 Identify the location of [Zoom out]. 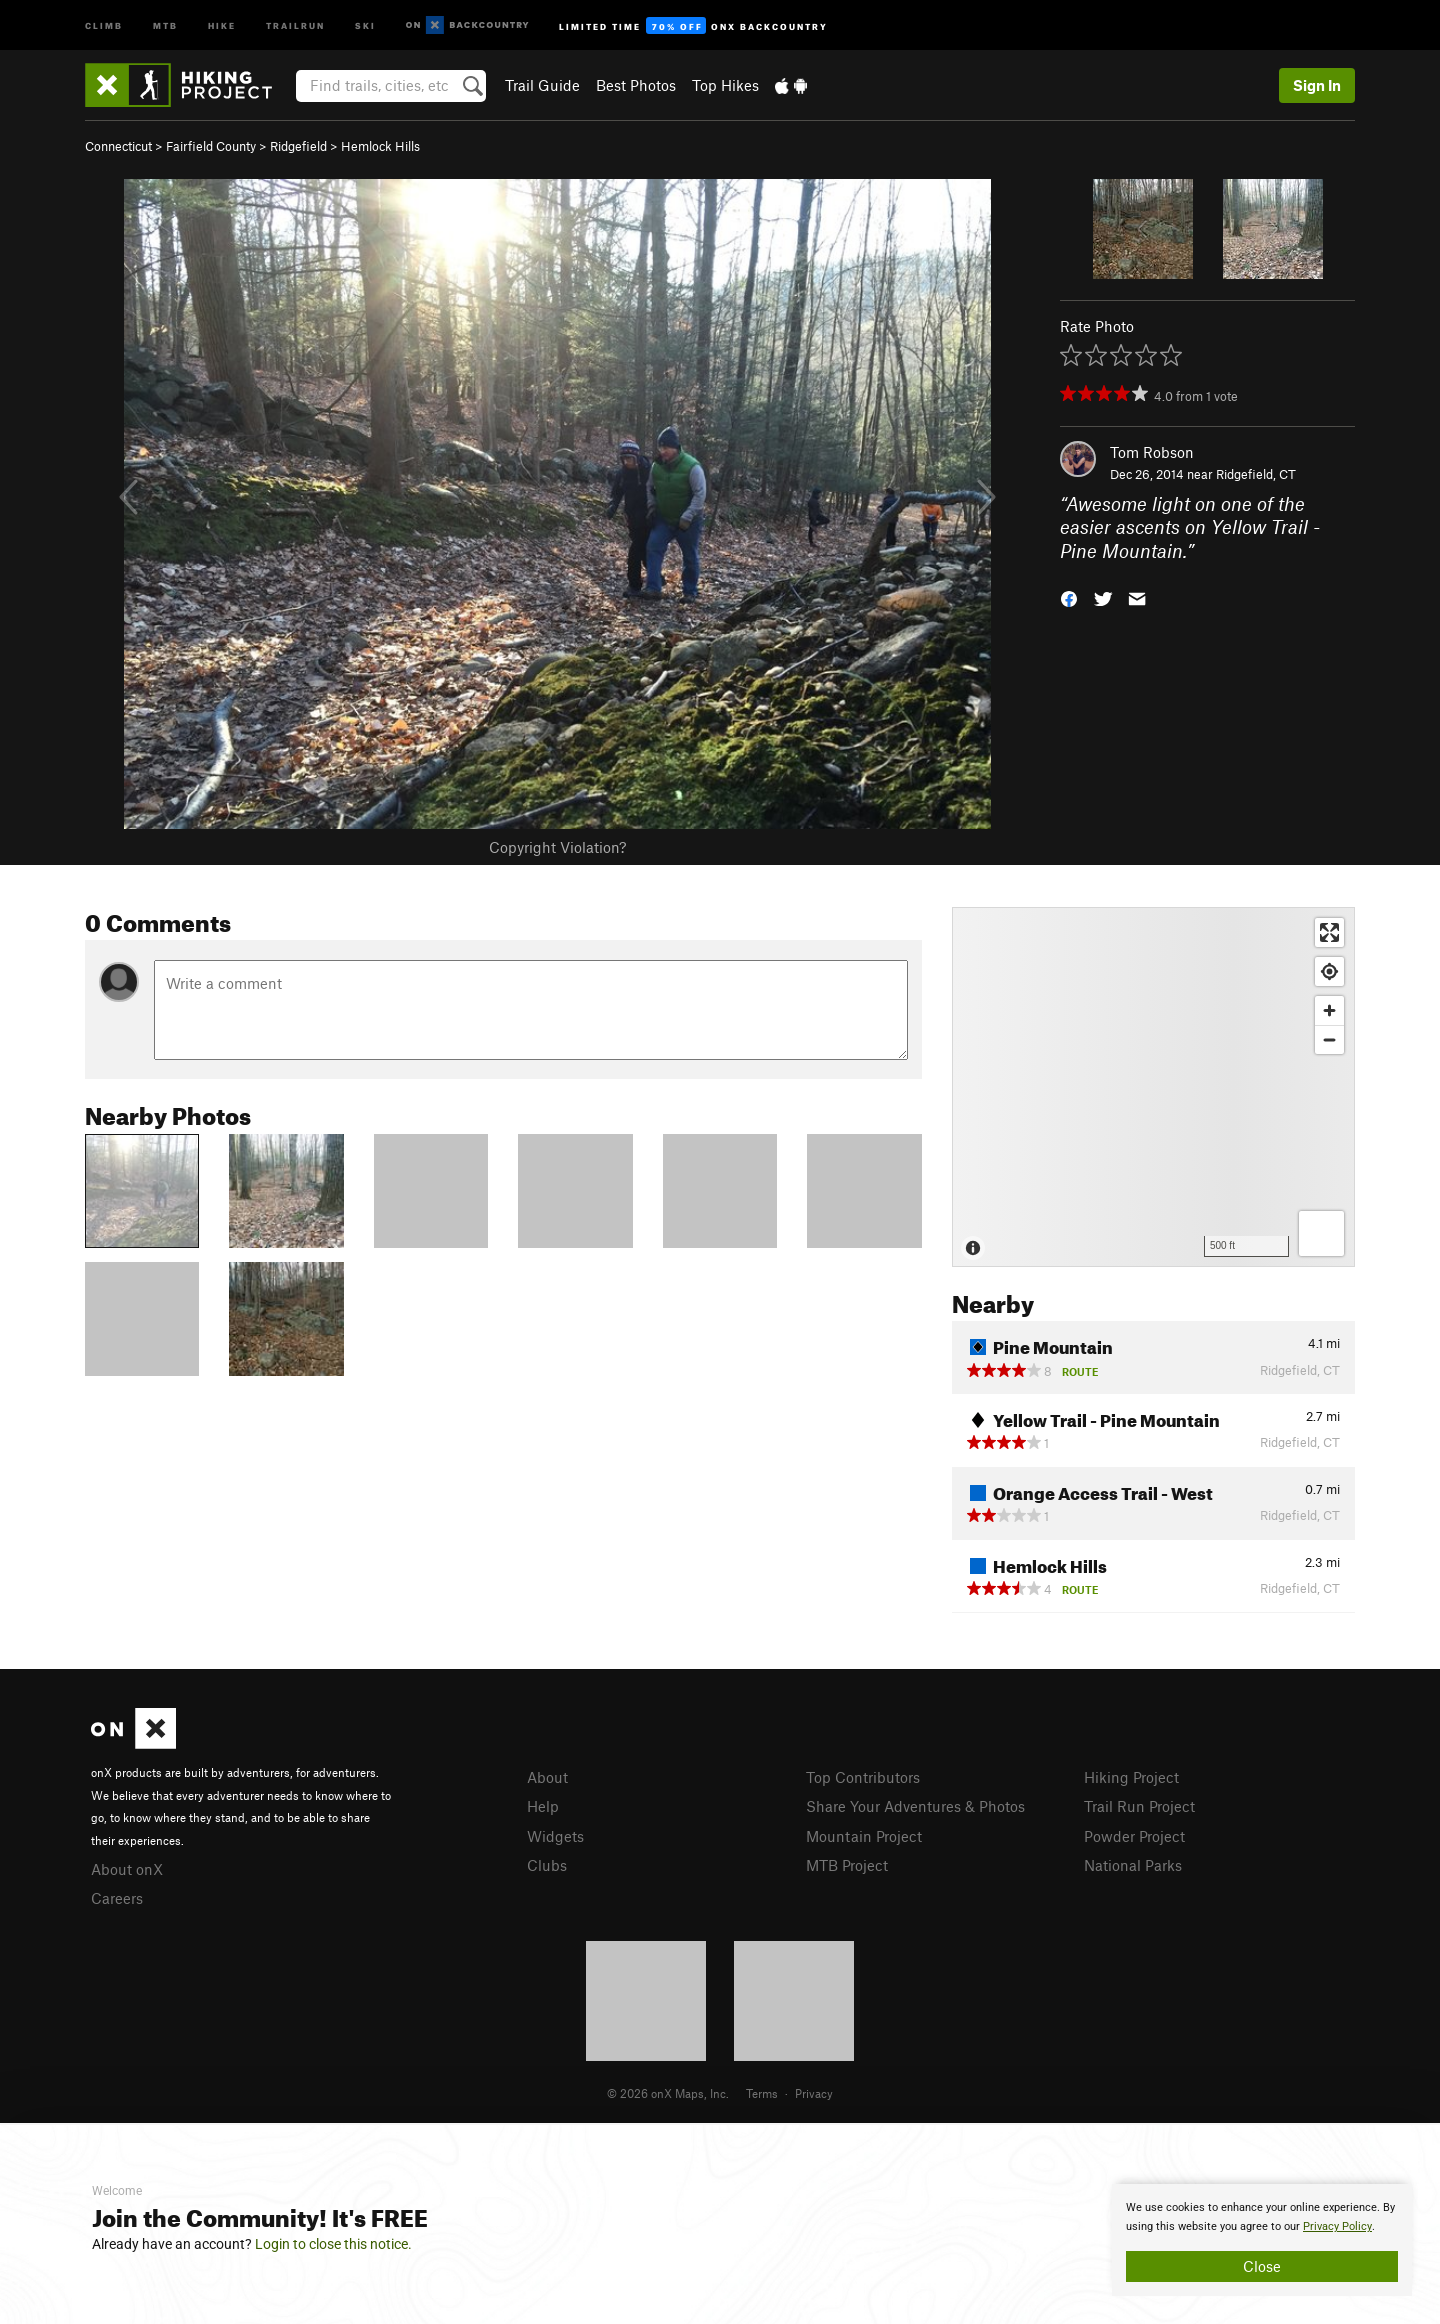
(1329, 1039).